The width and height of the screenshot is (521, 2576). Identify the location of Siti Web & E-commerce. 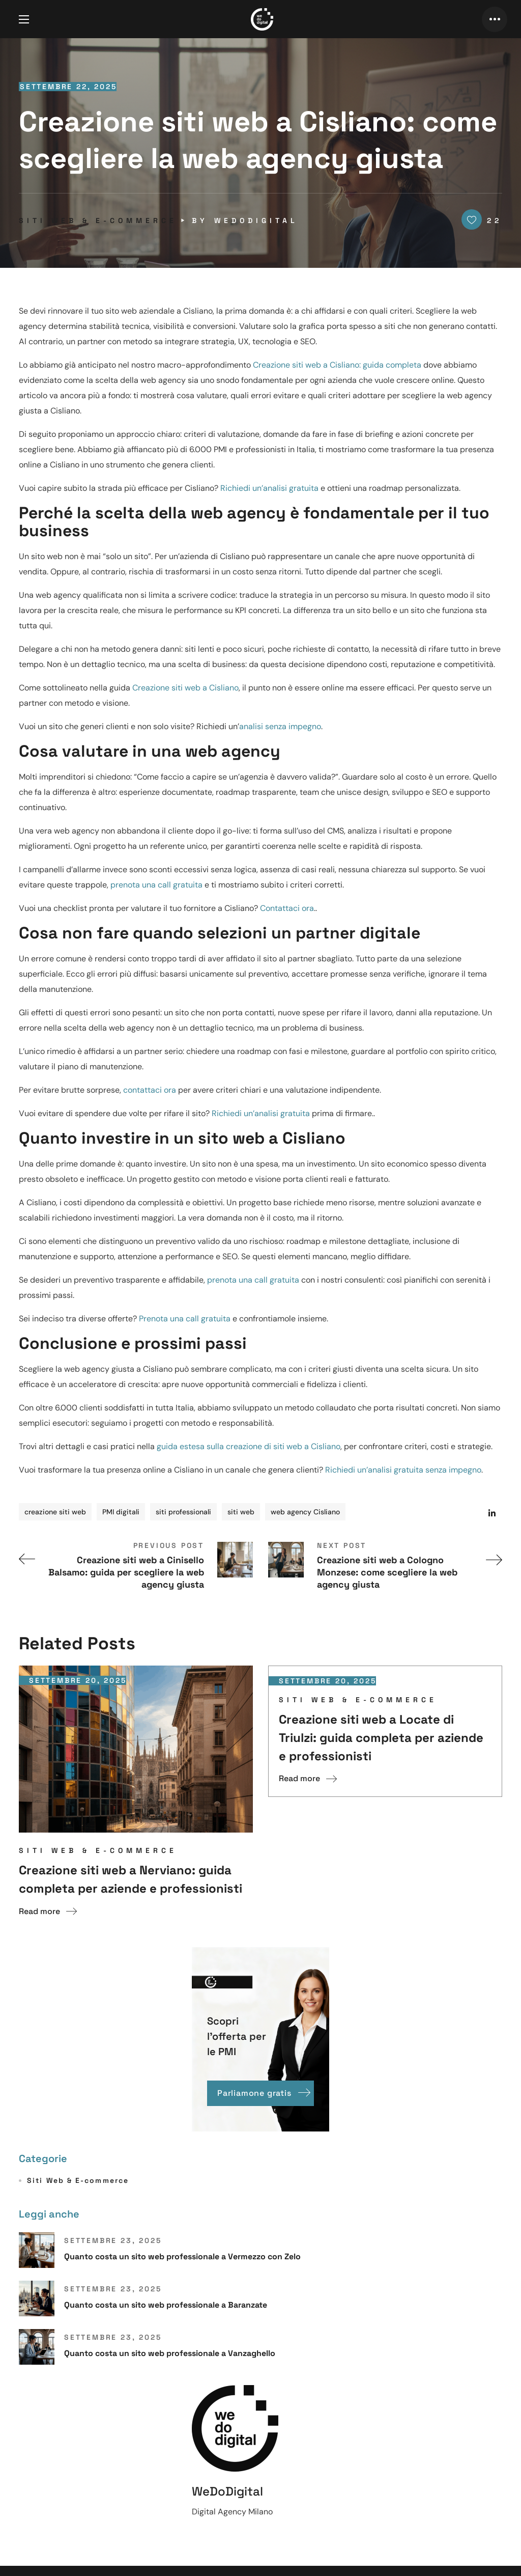
(98, 220).